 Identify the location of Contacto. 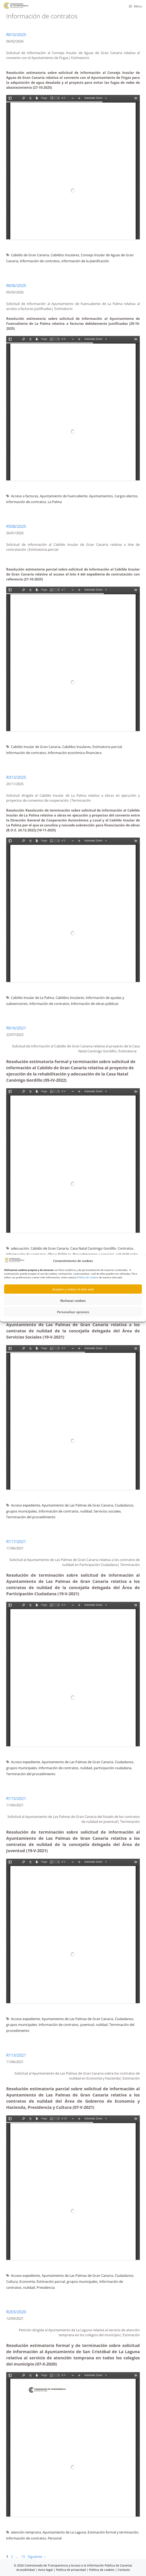
(124, 2570).